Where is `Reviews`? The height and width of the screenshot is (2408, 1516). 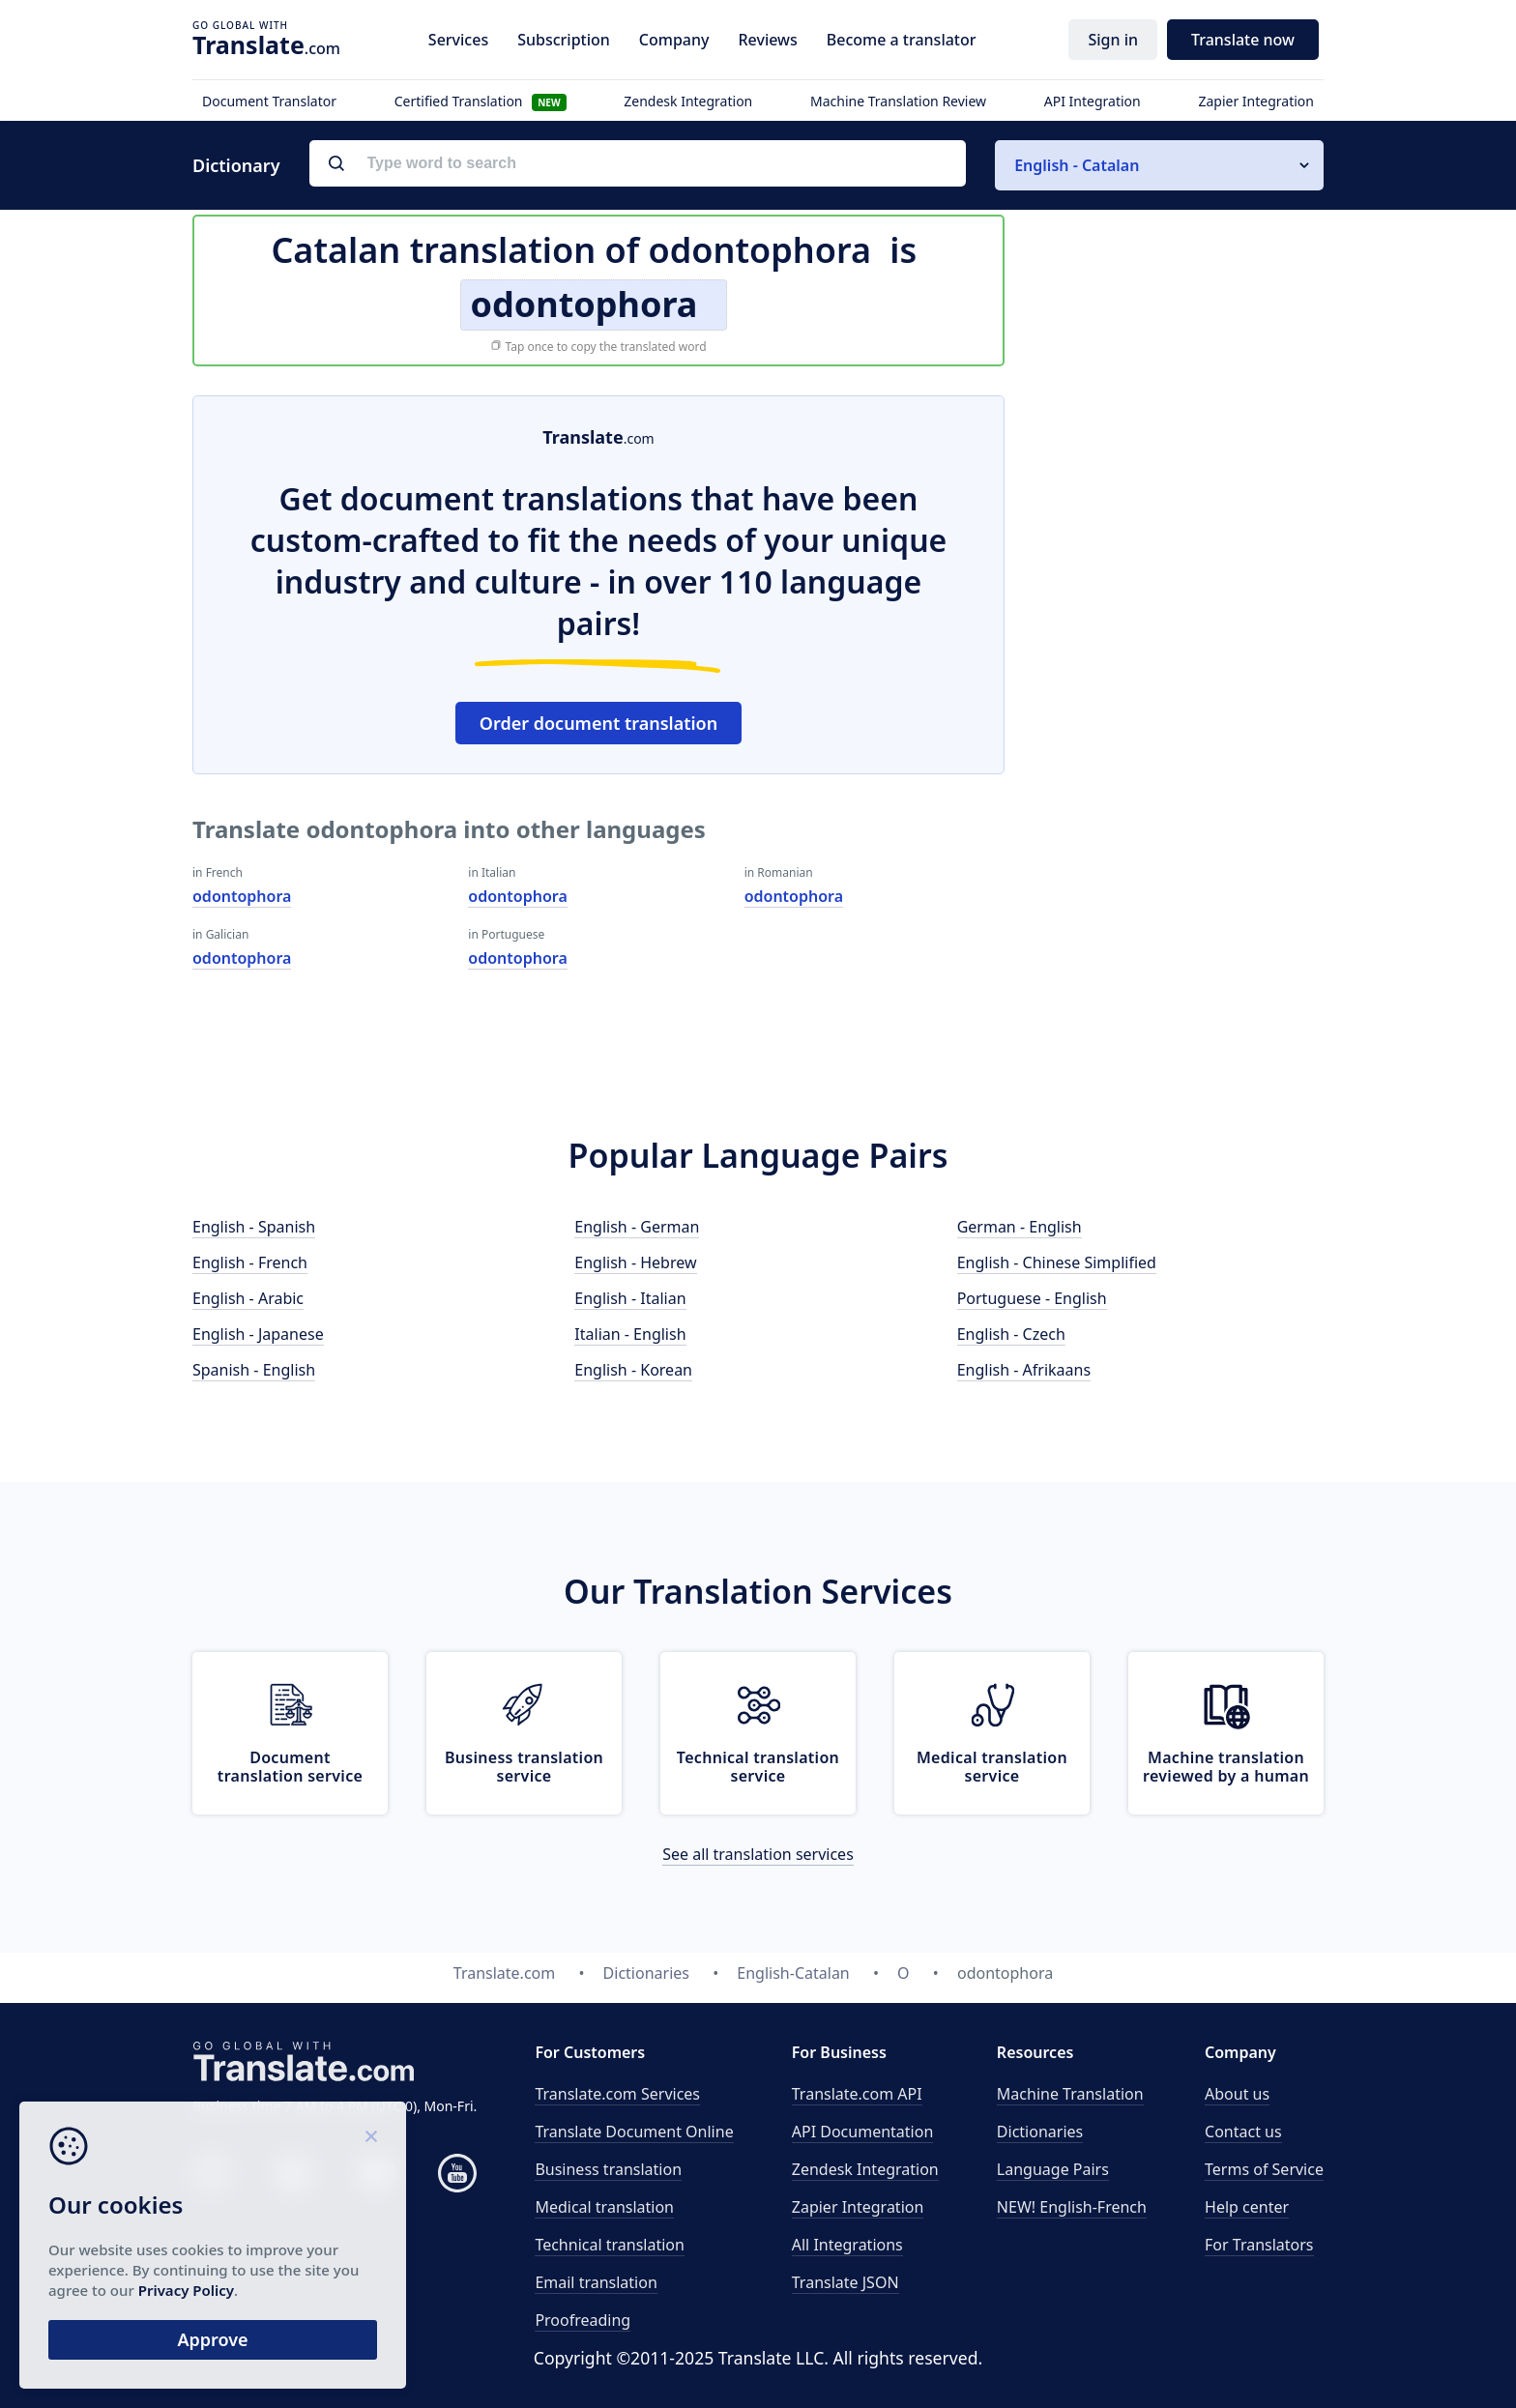 Reviews is located at coordinates (767, 39).